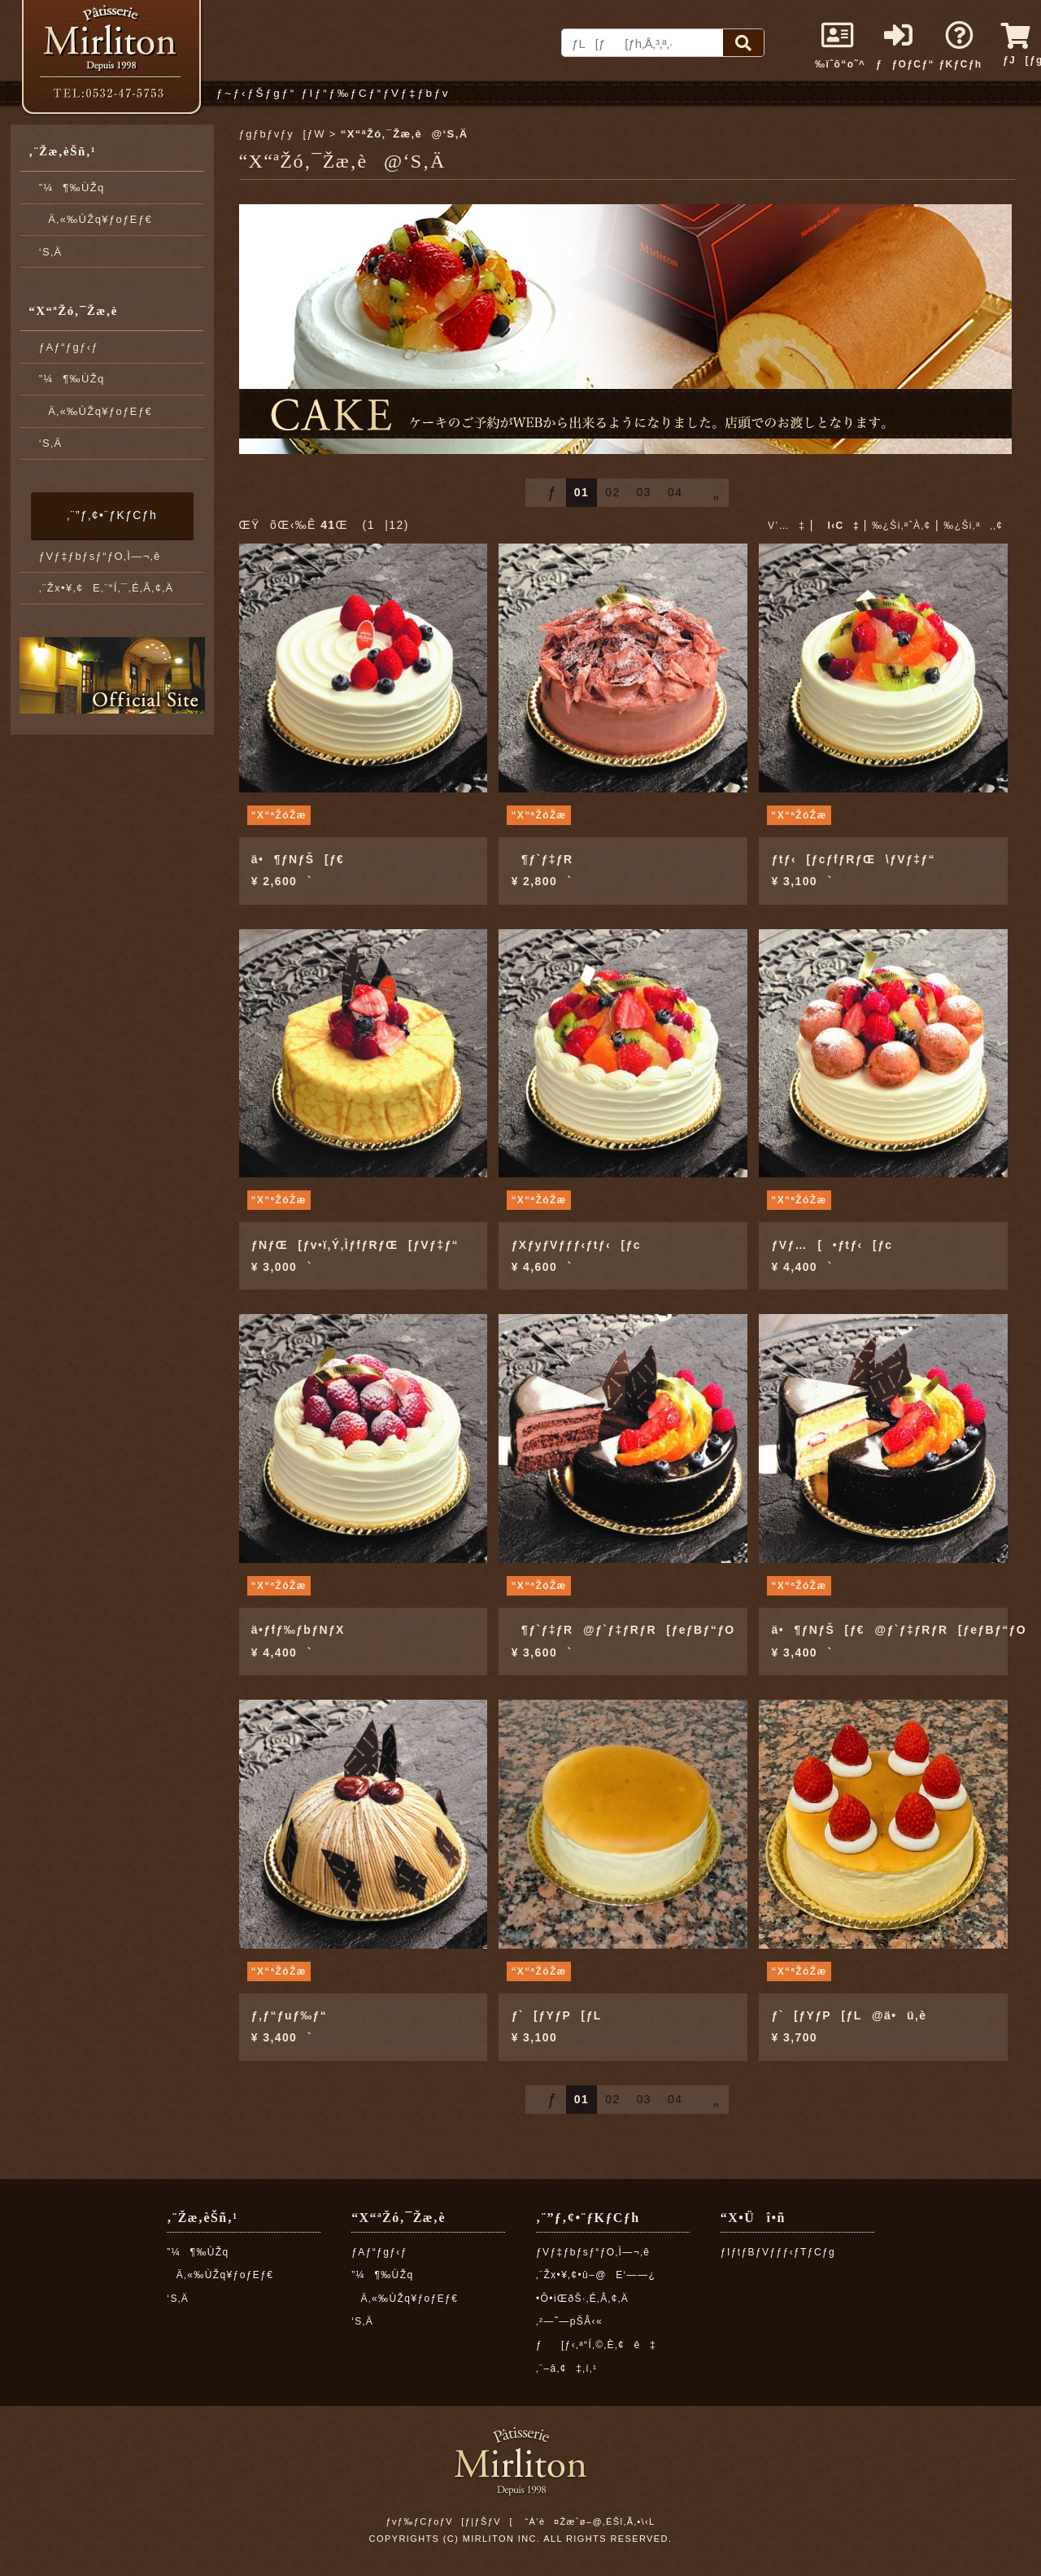 This screenshot has width=1041, height=2576. What do you see at coordinates (582, 2298) in the screenshot?
I see `•Ô•iŒðŠ·‚É‚Â‚¢‚Ä` at bounding box center [582, 2298].